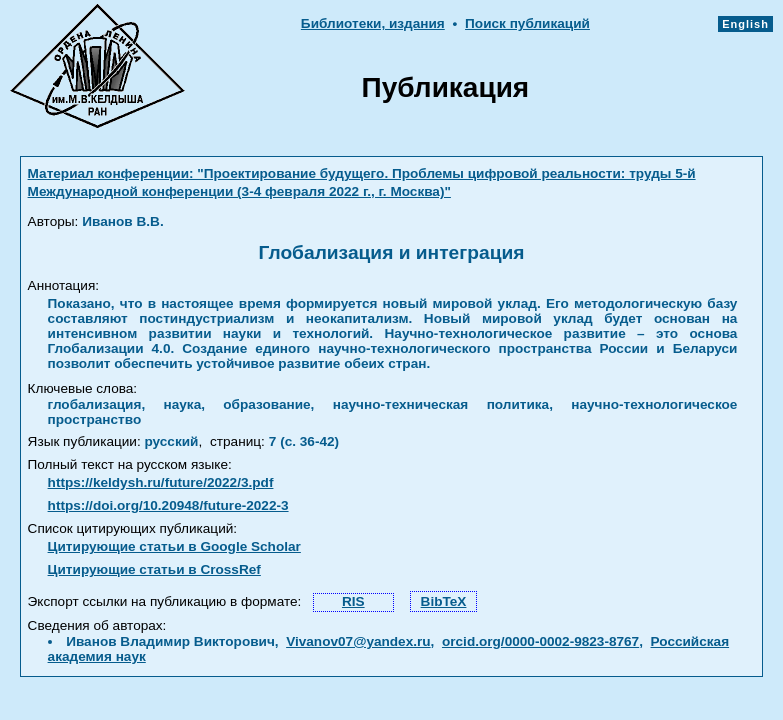 The image size is (783, 720). What do you see at coordinates (527, 23) in the screenshot?
I see `Поиск публикаций` at bounding box center [527, 23].